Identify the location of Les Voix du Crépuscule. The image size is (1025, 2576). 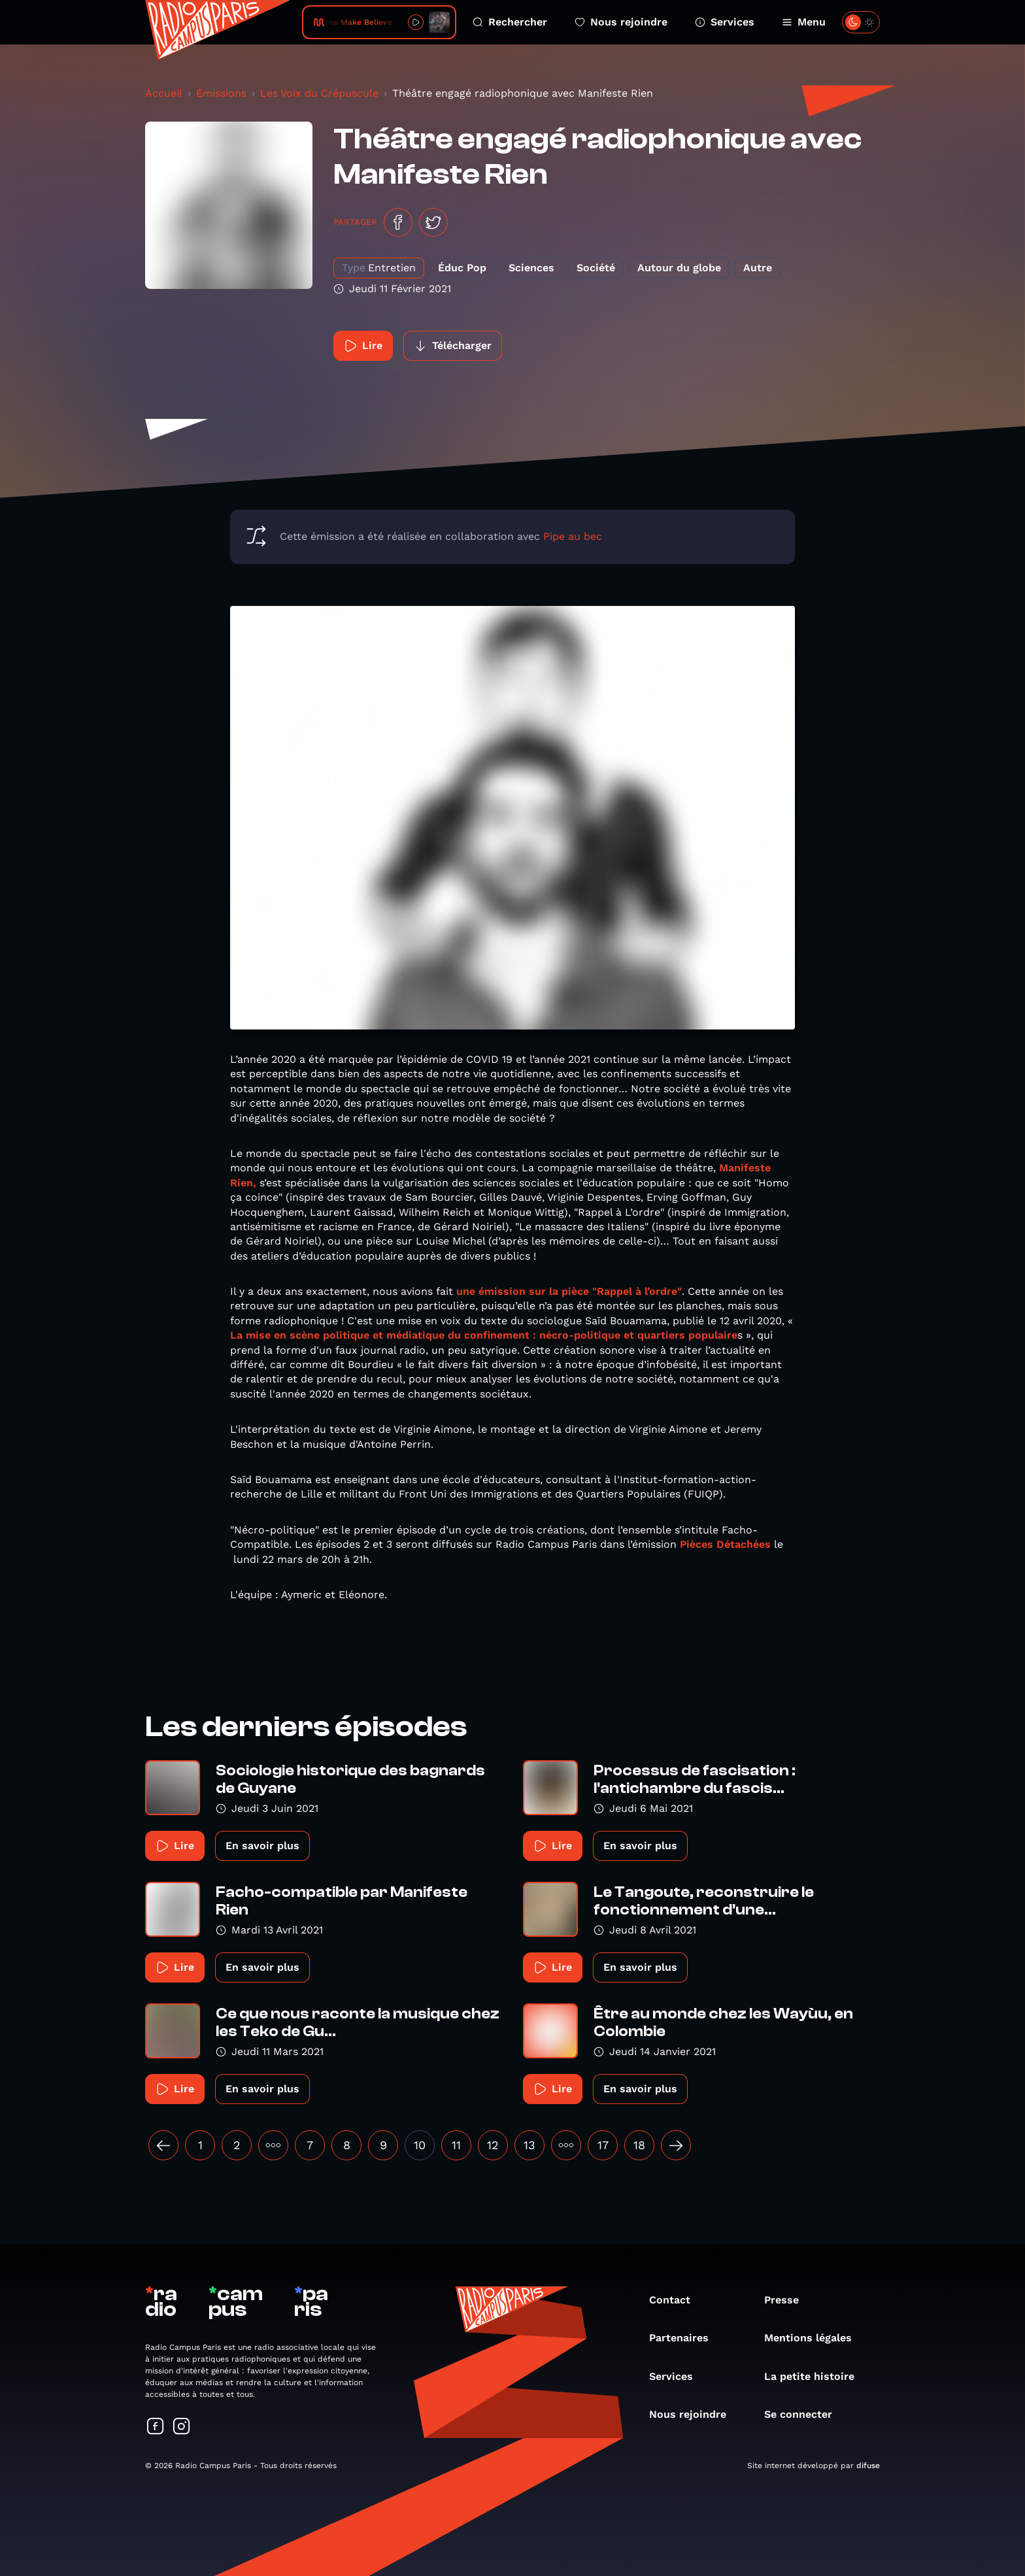
(319, 93).